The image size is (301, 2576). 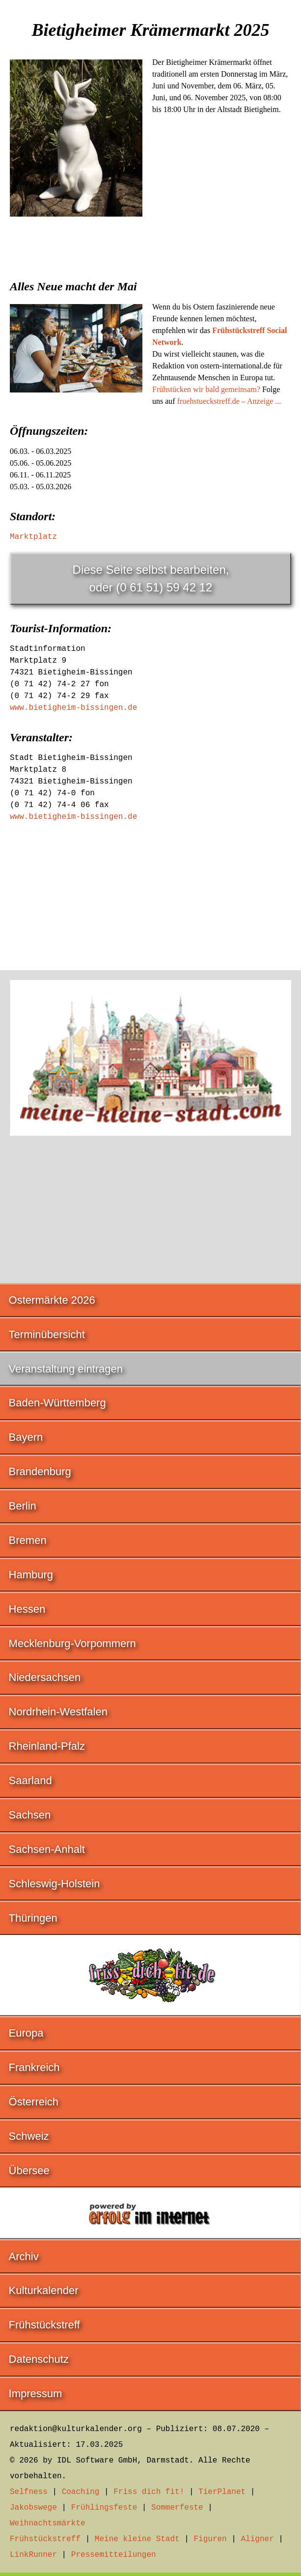 What do you see at coordinates (33, 2554) in the screenshot?
I see `LinkRunner` at bounding box center [33, 2554].